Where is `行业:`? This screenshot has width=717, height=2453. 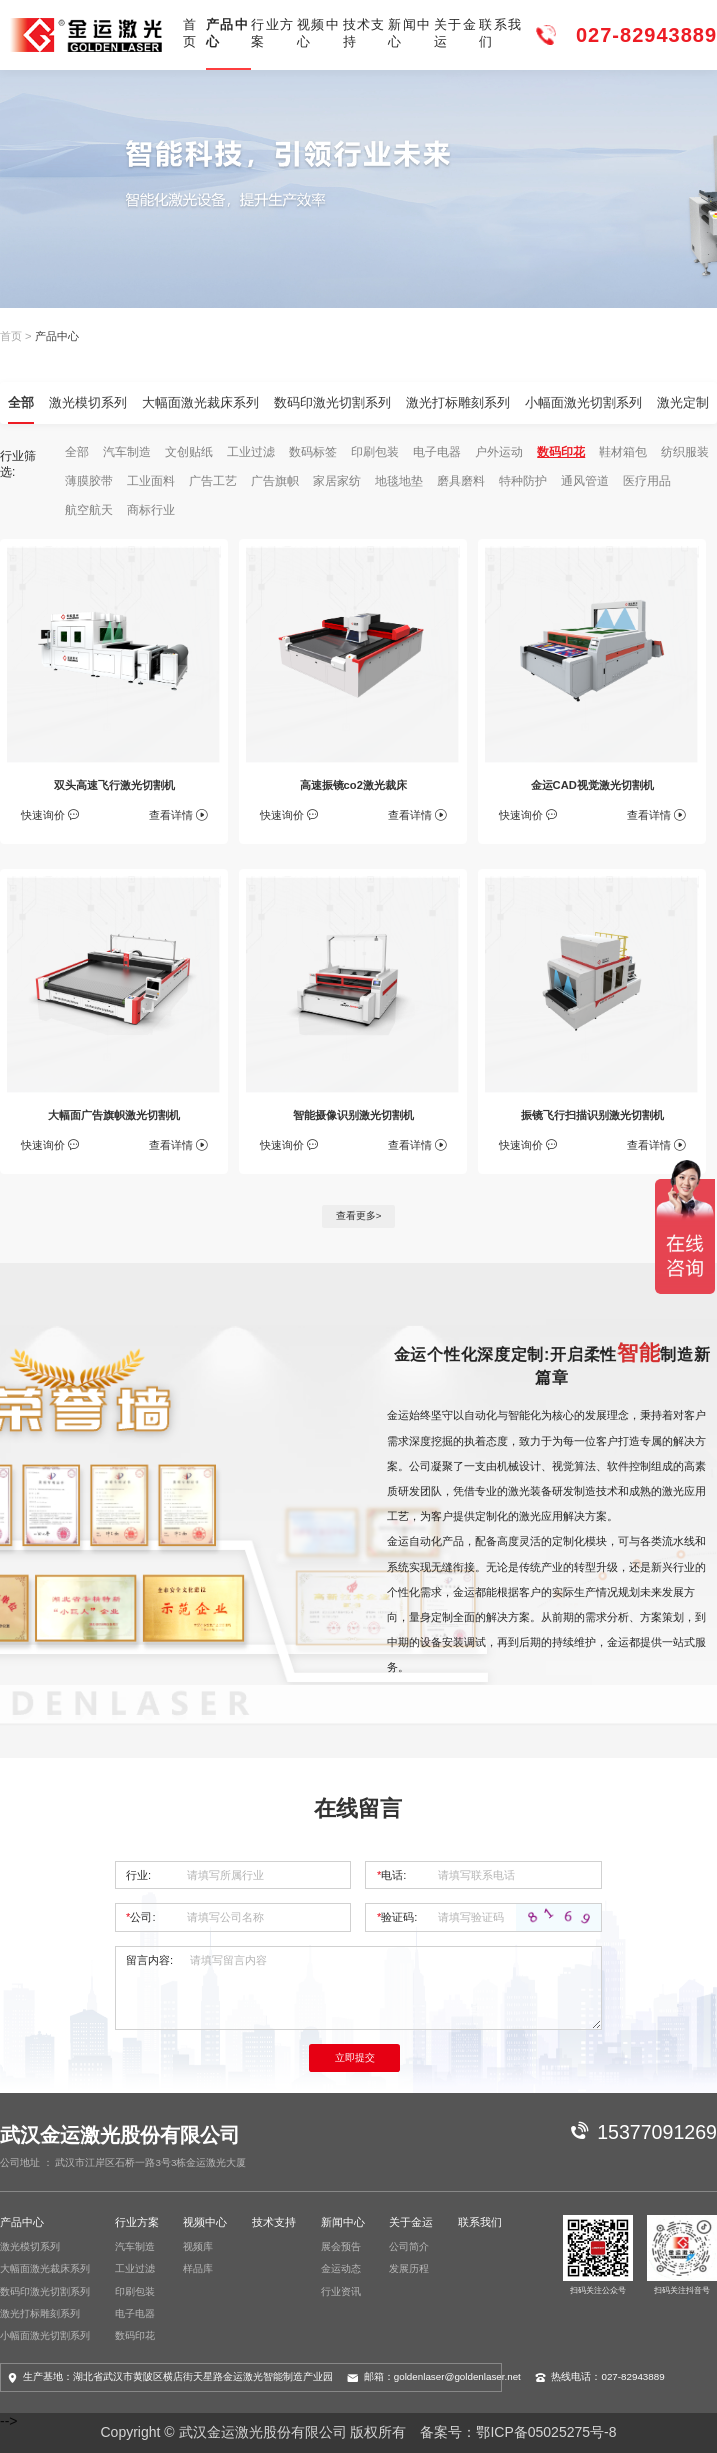 行业: is located at coordinates (138, 1875).